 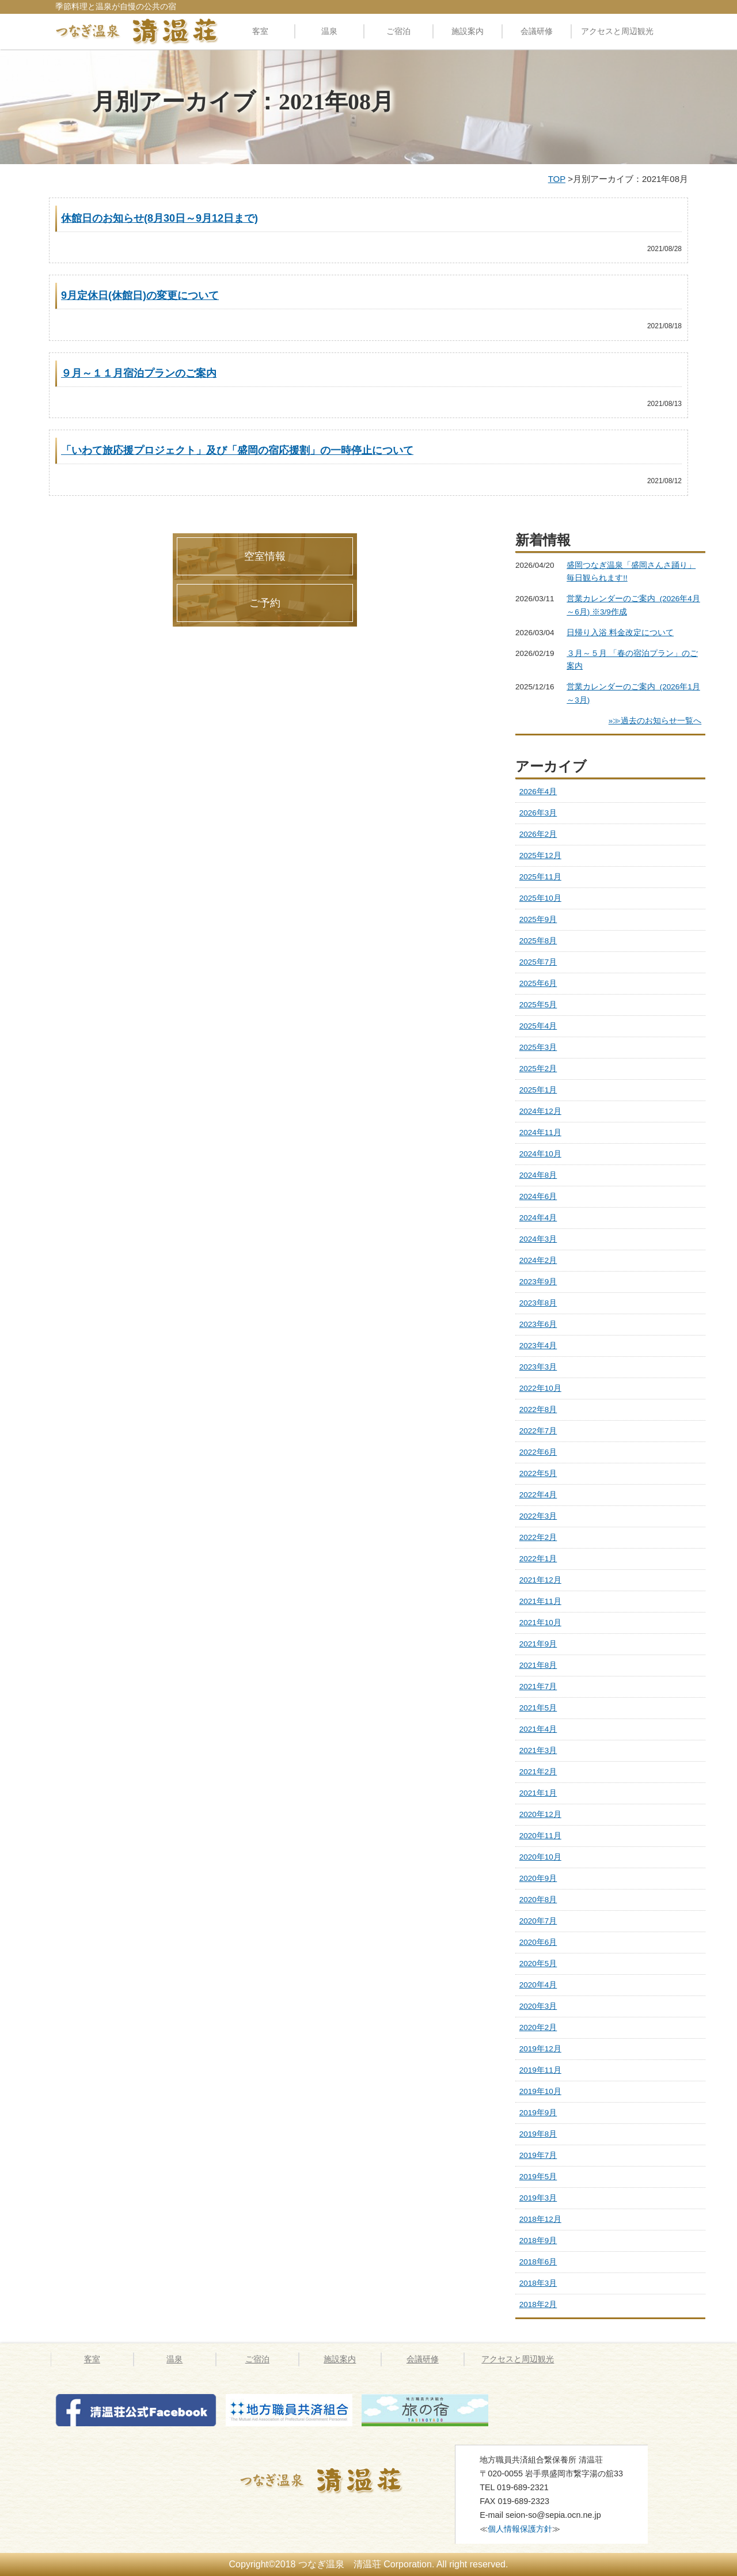 I want to click on 2023年3月, so click(x=538, y=1367).